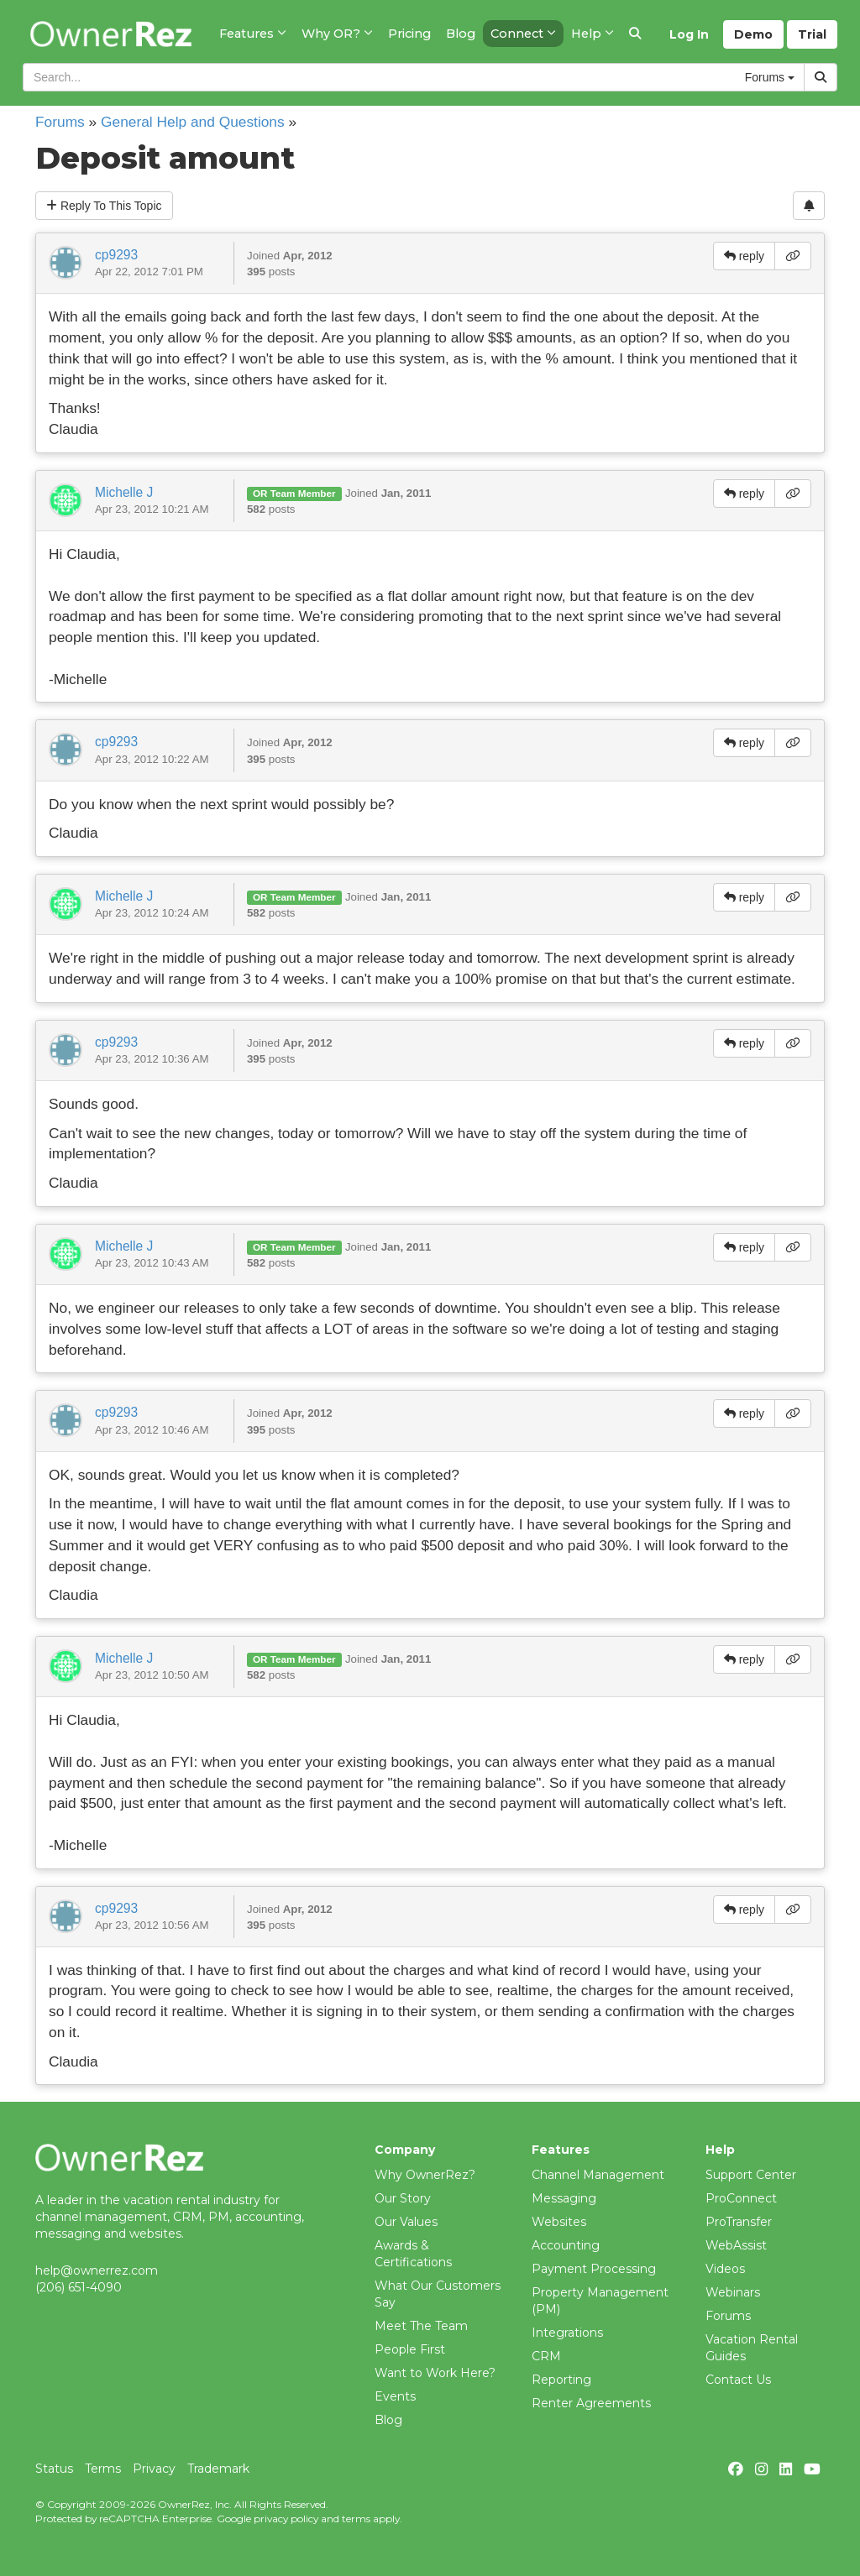  Describe the element at coordinates (594, 2268) in the screenshot. I see `Payment Processing` at that location.